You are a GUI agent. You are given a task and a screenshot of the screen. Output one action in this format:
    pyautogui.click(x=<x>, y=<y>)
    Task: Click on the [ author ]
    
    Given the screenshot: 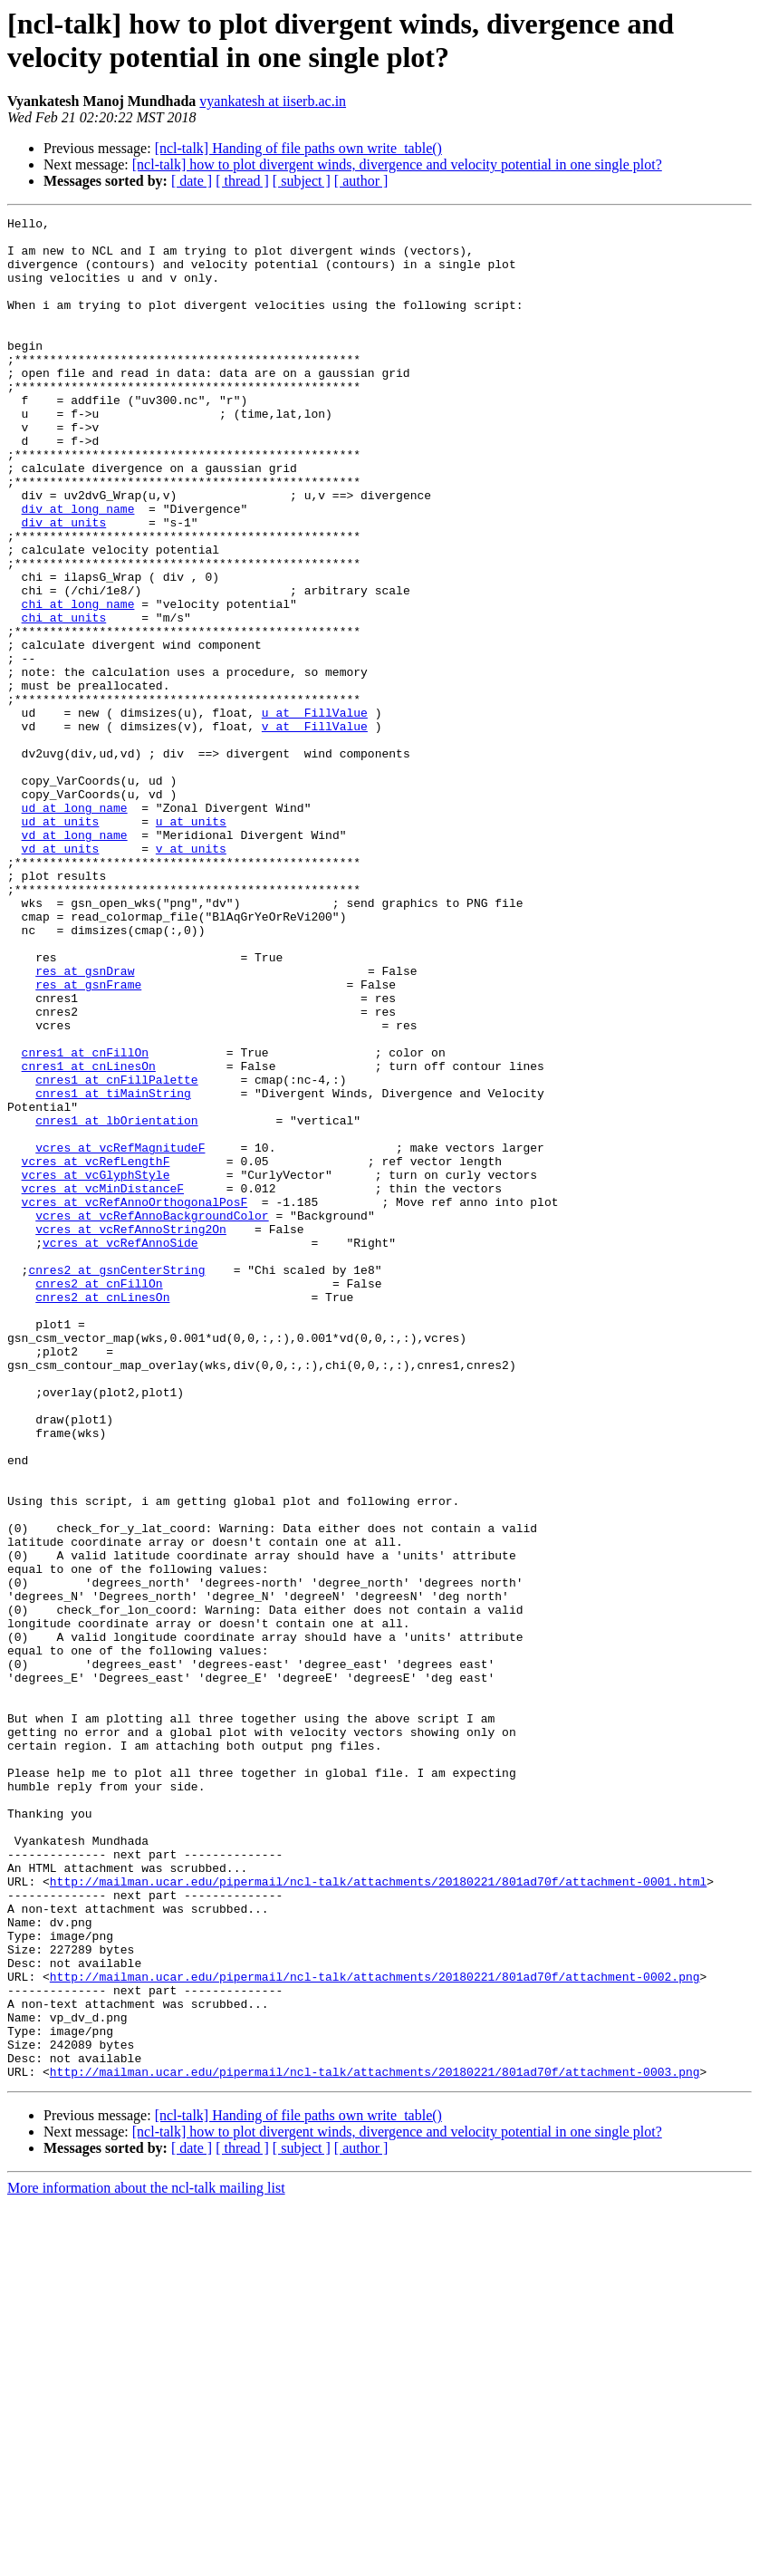 What is the action you would take?
    pyautogui.click(x=361, y=180)
    